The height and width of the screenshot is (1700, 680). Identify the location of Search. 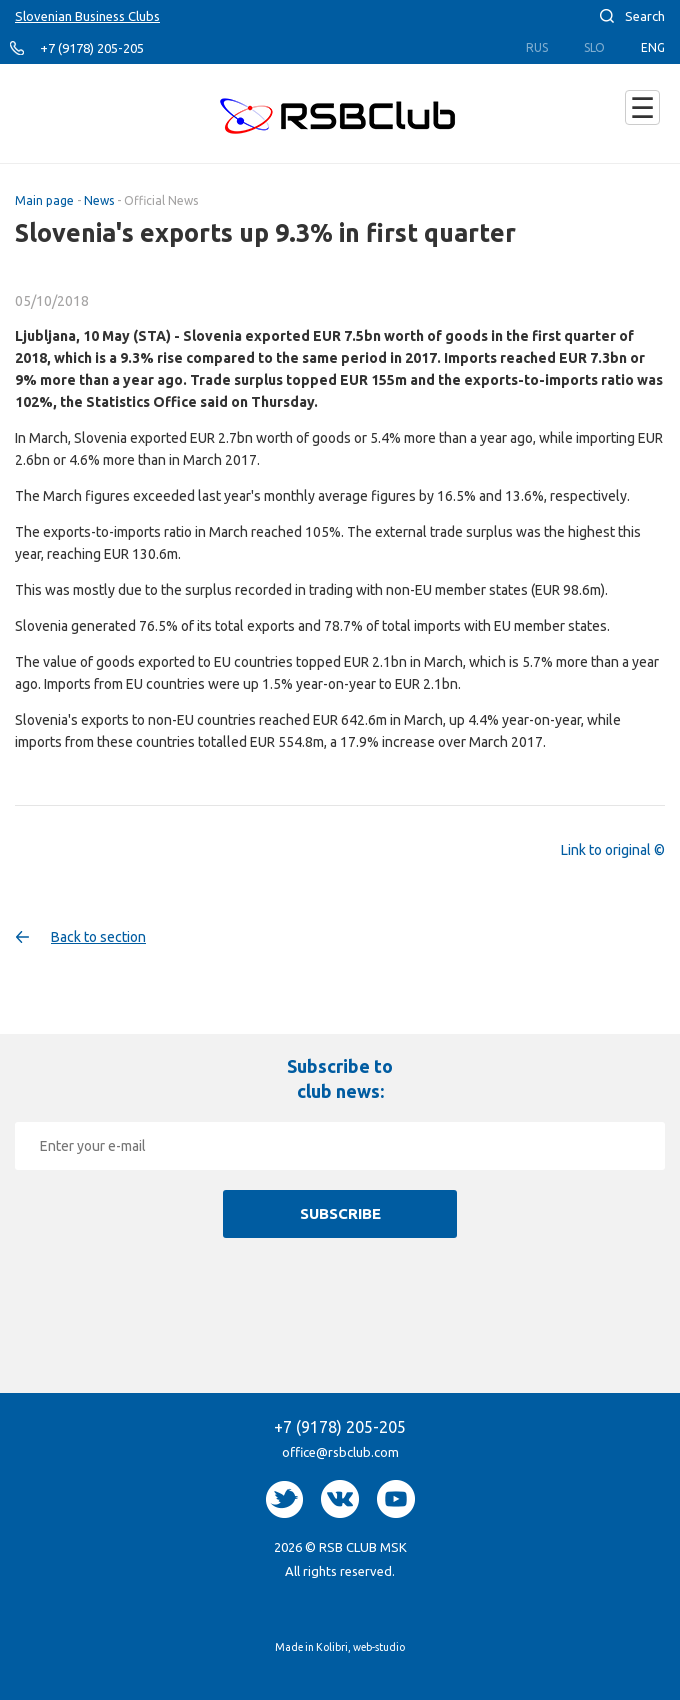
(645, 16).